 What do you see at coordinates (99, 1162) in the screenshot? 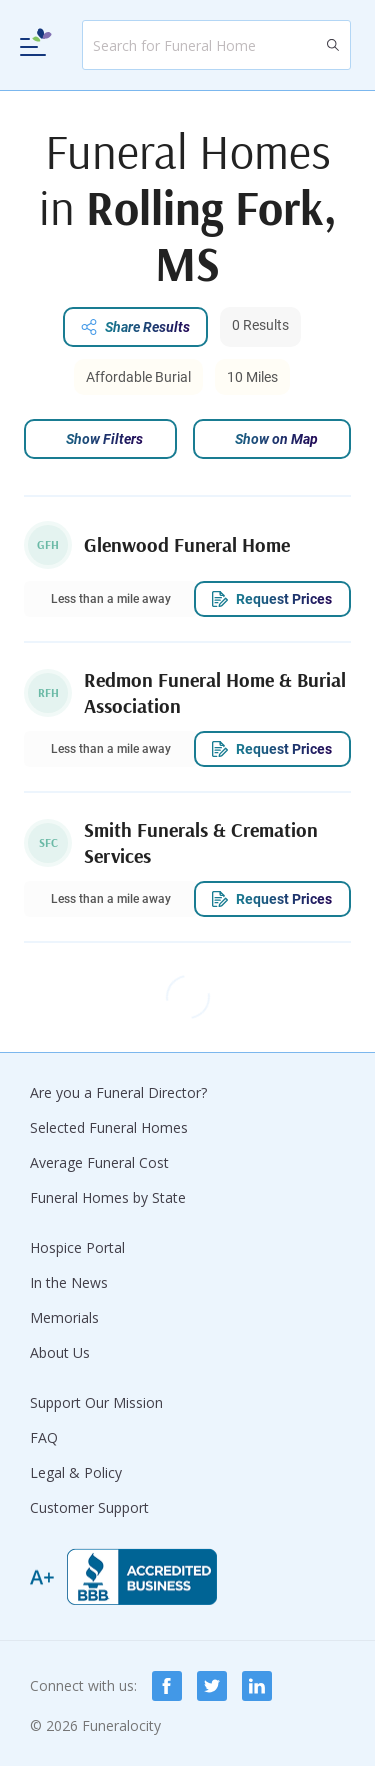
I see `Average Funeral Cost` at bounding box center [99, 1162].